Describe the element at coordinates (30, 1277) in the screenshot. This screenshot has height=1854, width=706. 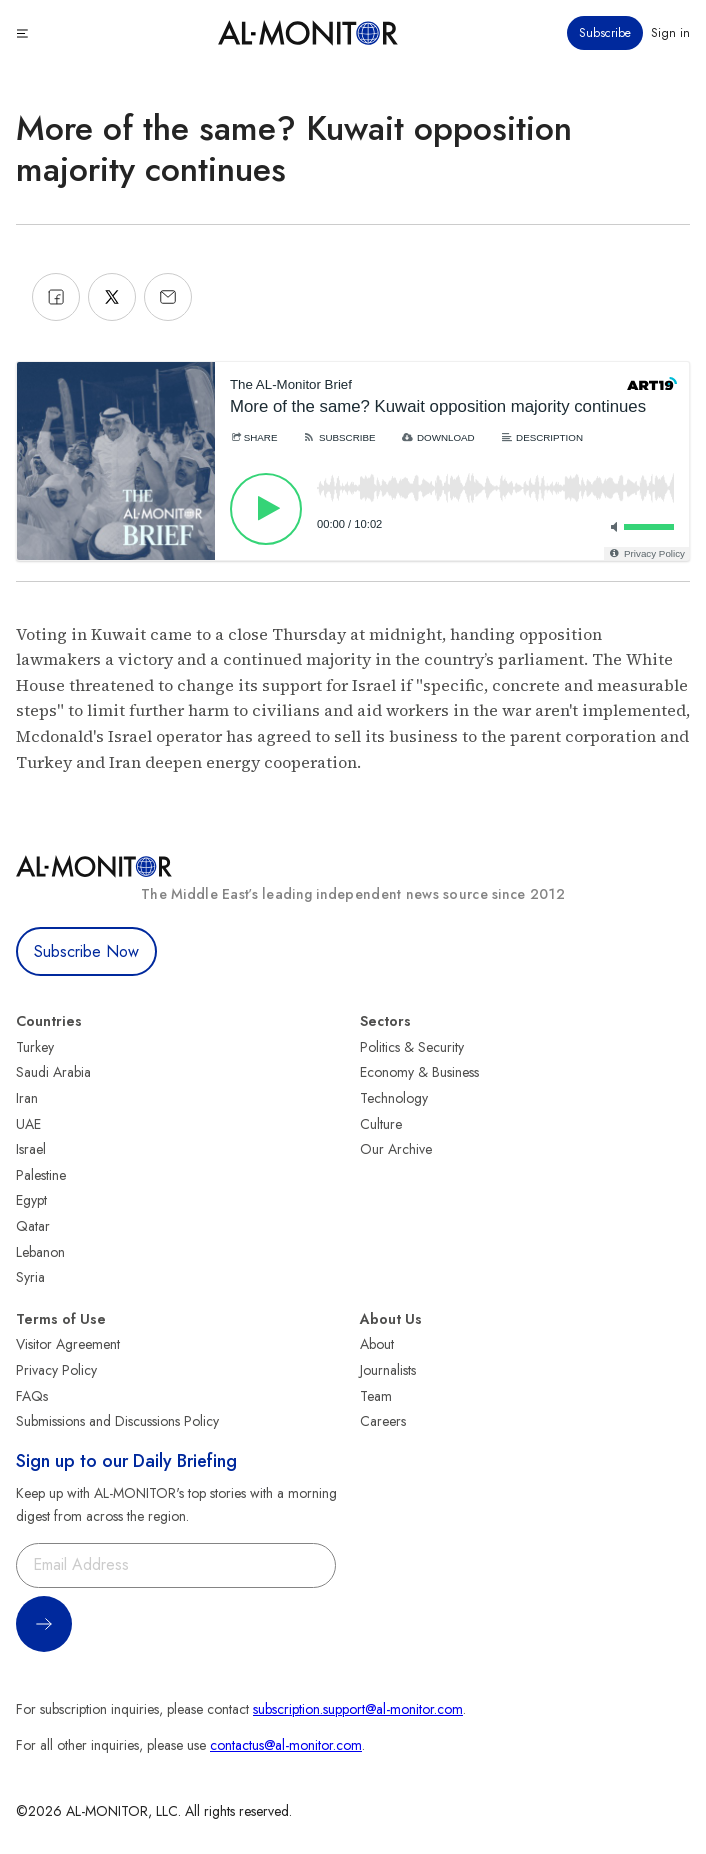
I see `Syria` at that location.